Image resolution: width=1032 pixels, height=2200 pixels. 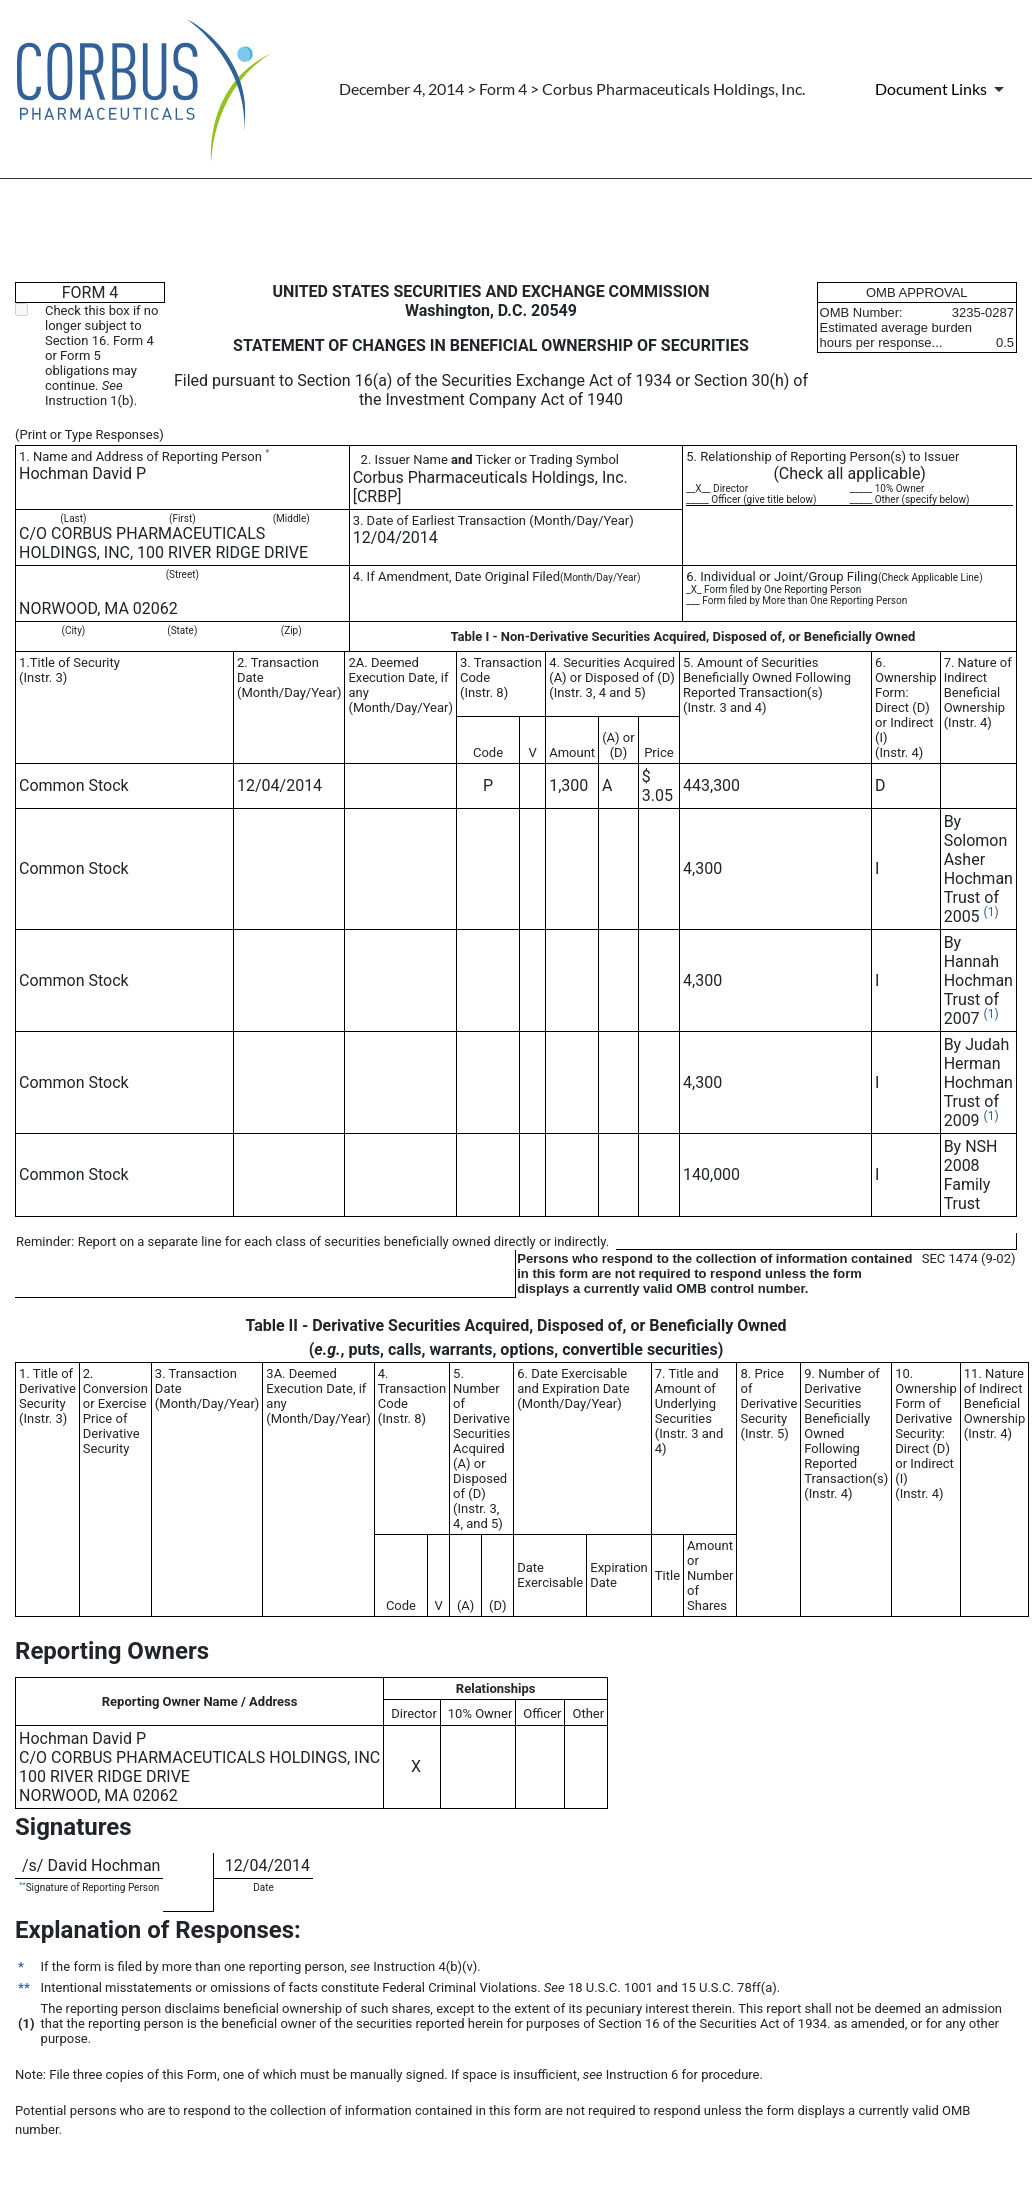 What do you see at coordinates (22, 1884) in the screenshot?
I see `**` at bounding box center [22, 1884].